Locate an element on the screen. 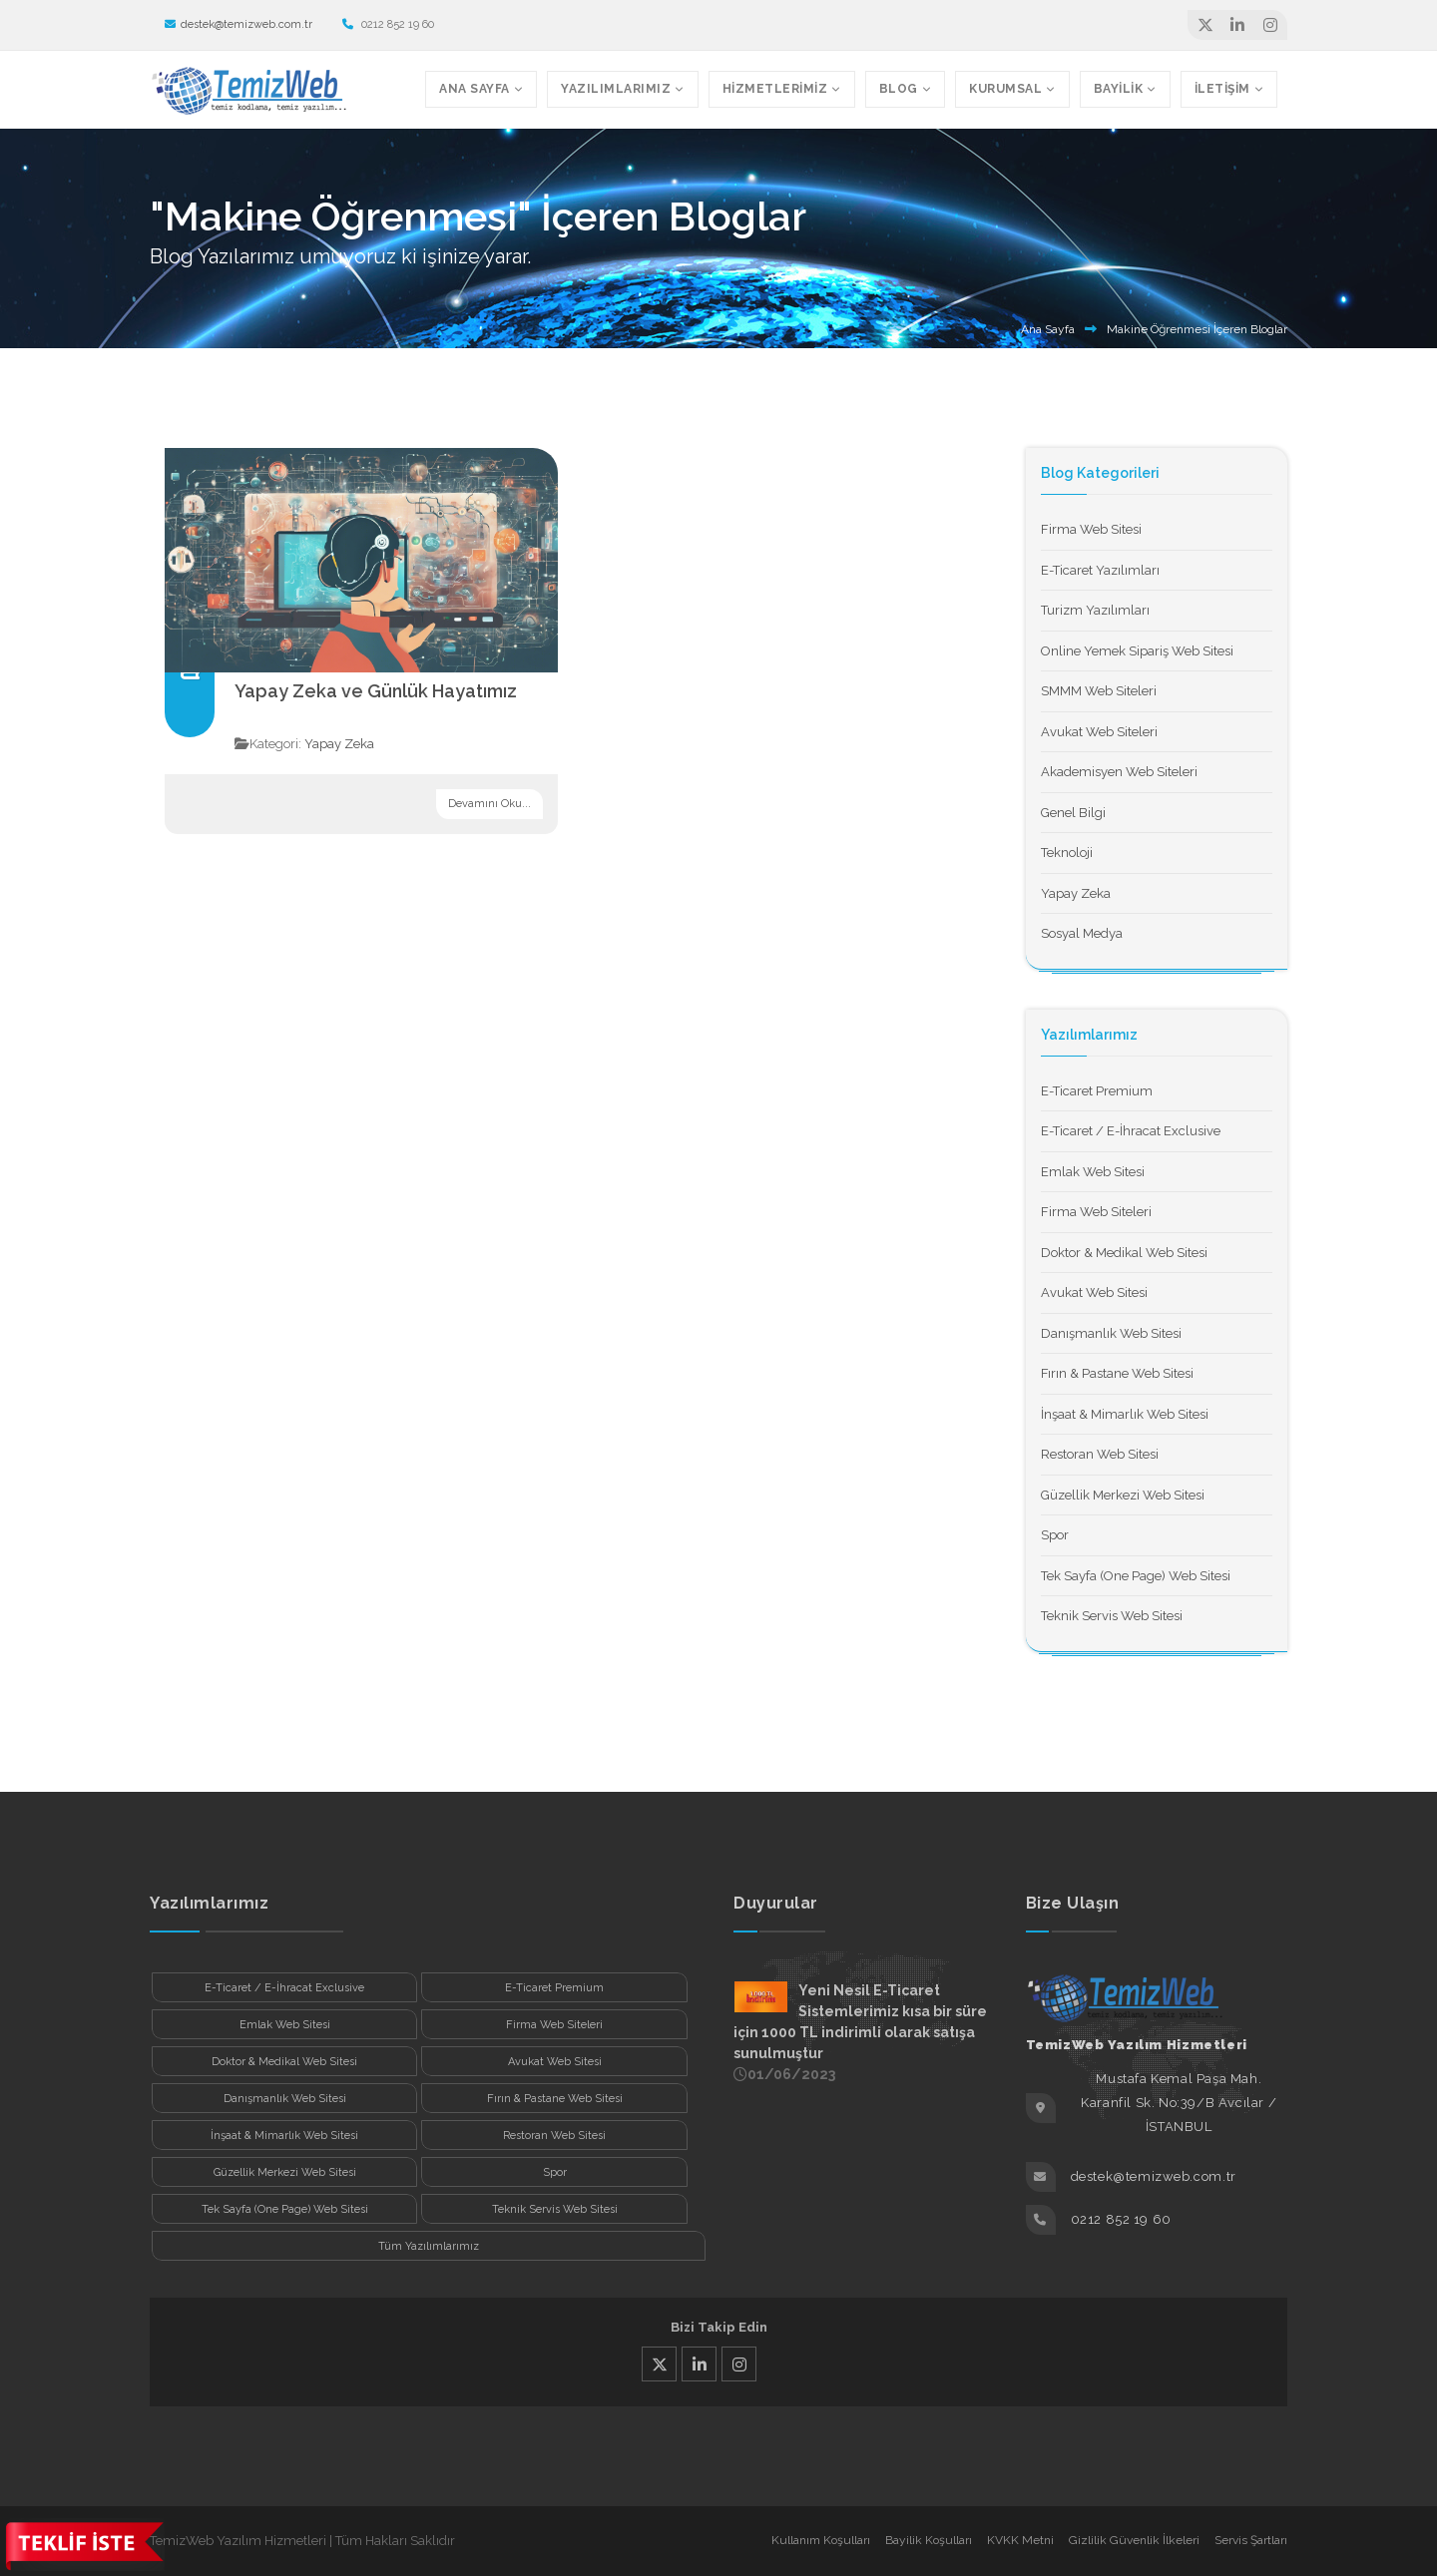 This screenshot has height=2576, width=1437. Ana Sayfa is located at coordinates (1048, 329).